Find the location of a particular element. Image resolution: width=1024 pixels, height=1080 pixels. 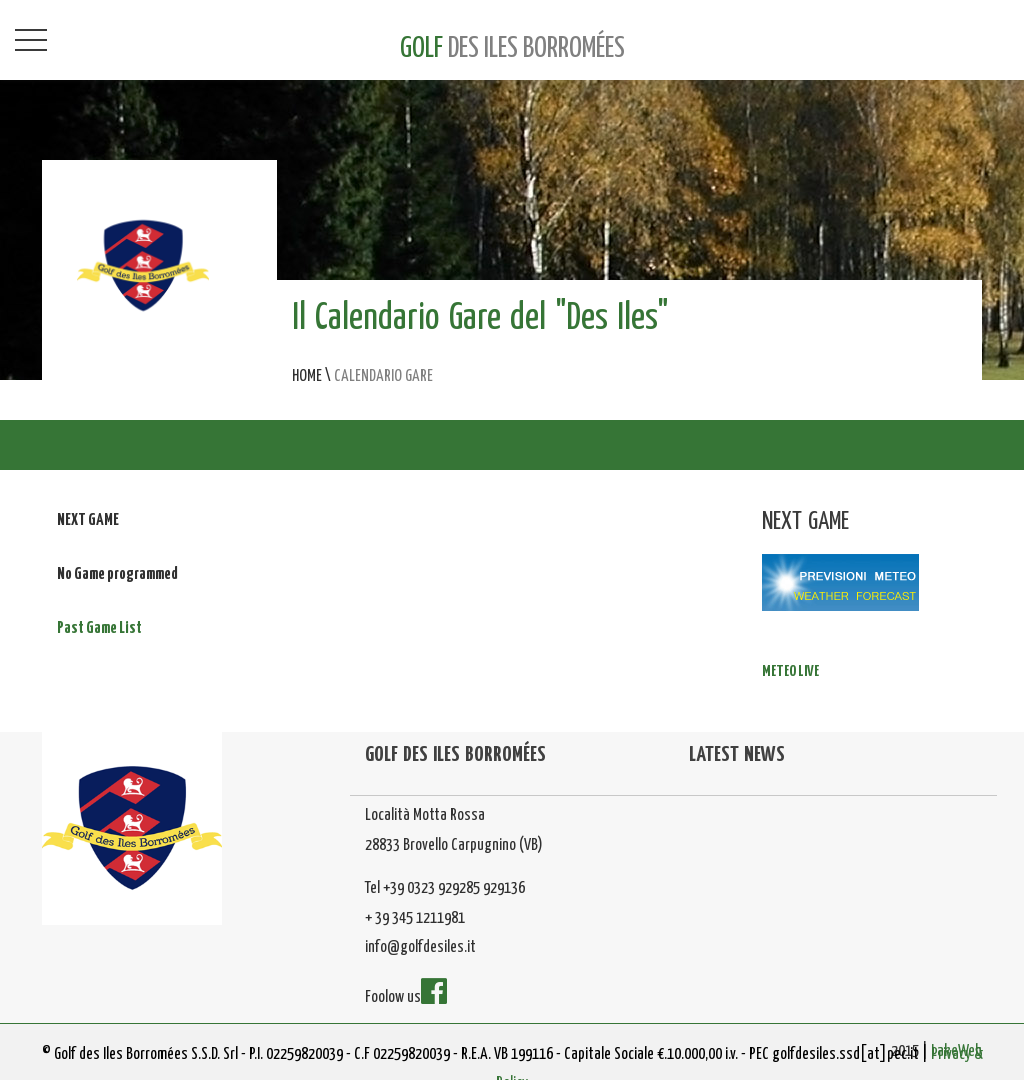

GOLF is located at coordinates (512, 49).